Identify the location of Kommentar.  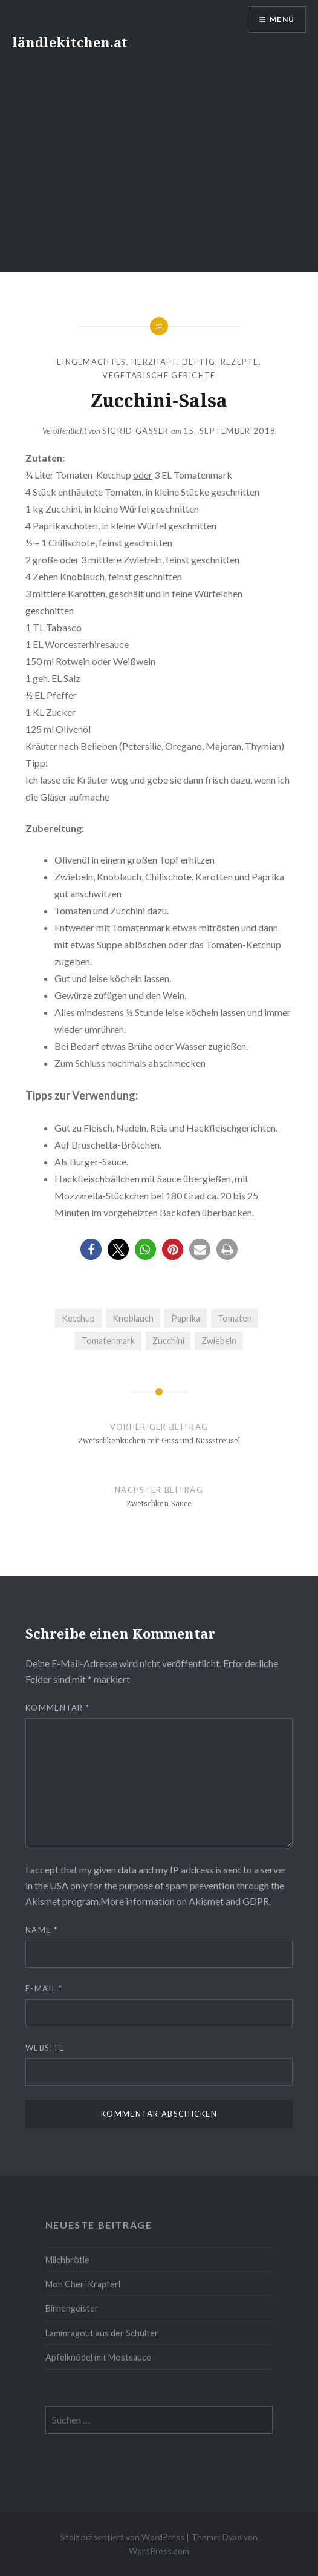
(57, 1707).